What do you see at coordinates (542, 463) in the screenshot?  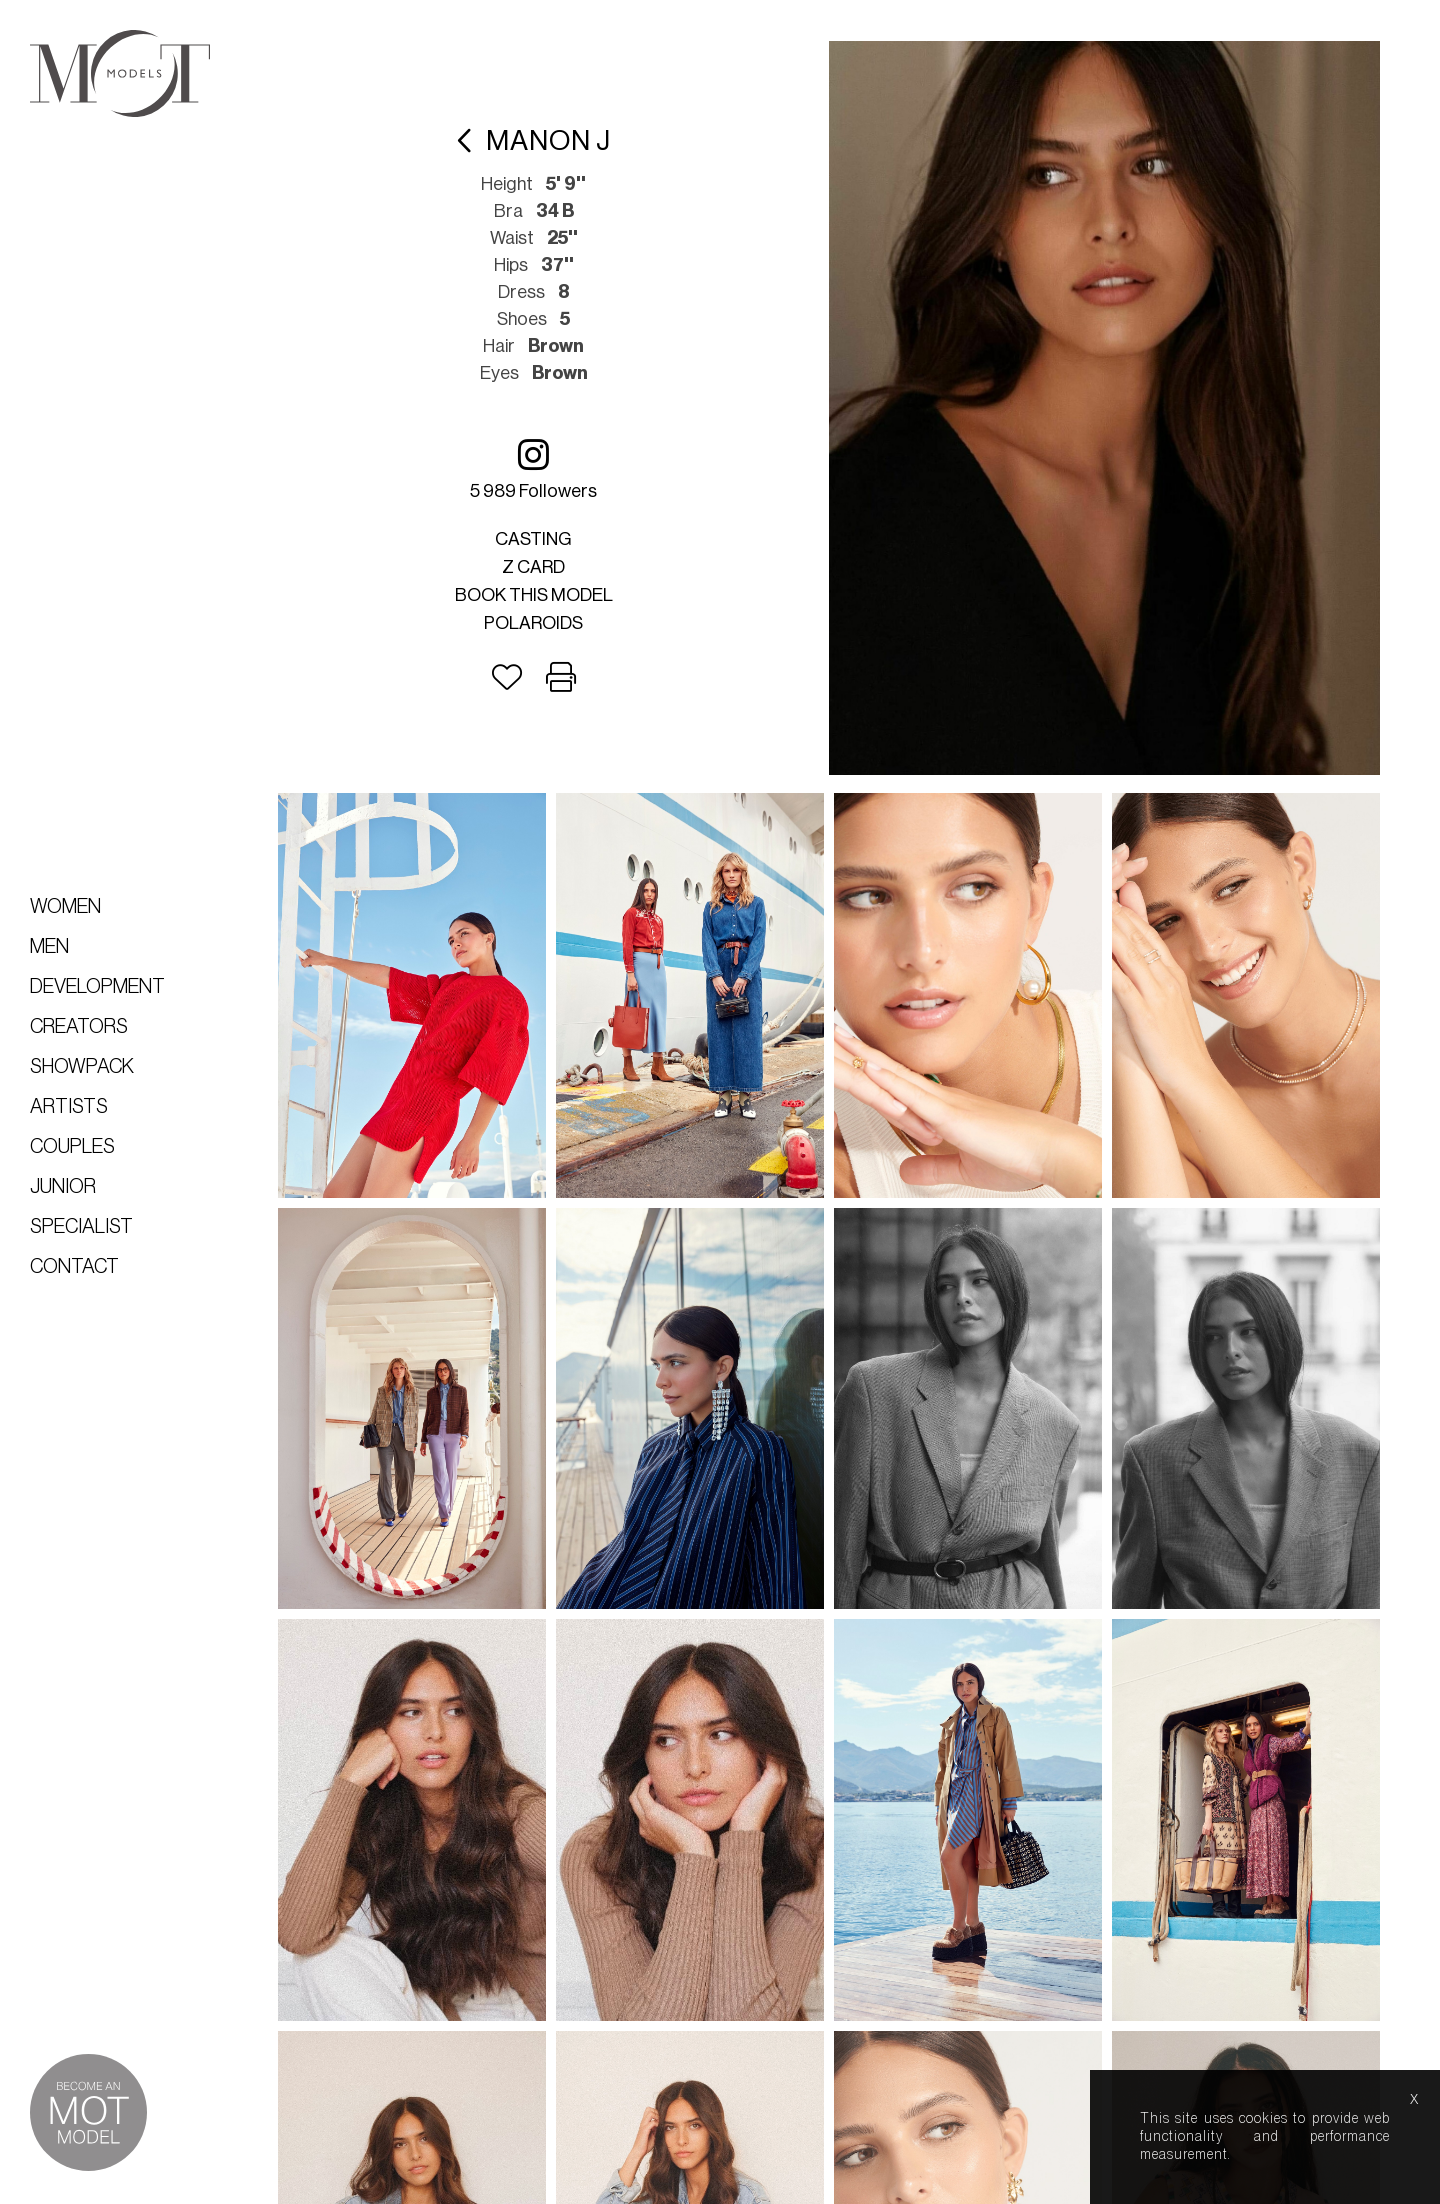 I see `5 989 followers` at bounding box center [542, 463].